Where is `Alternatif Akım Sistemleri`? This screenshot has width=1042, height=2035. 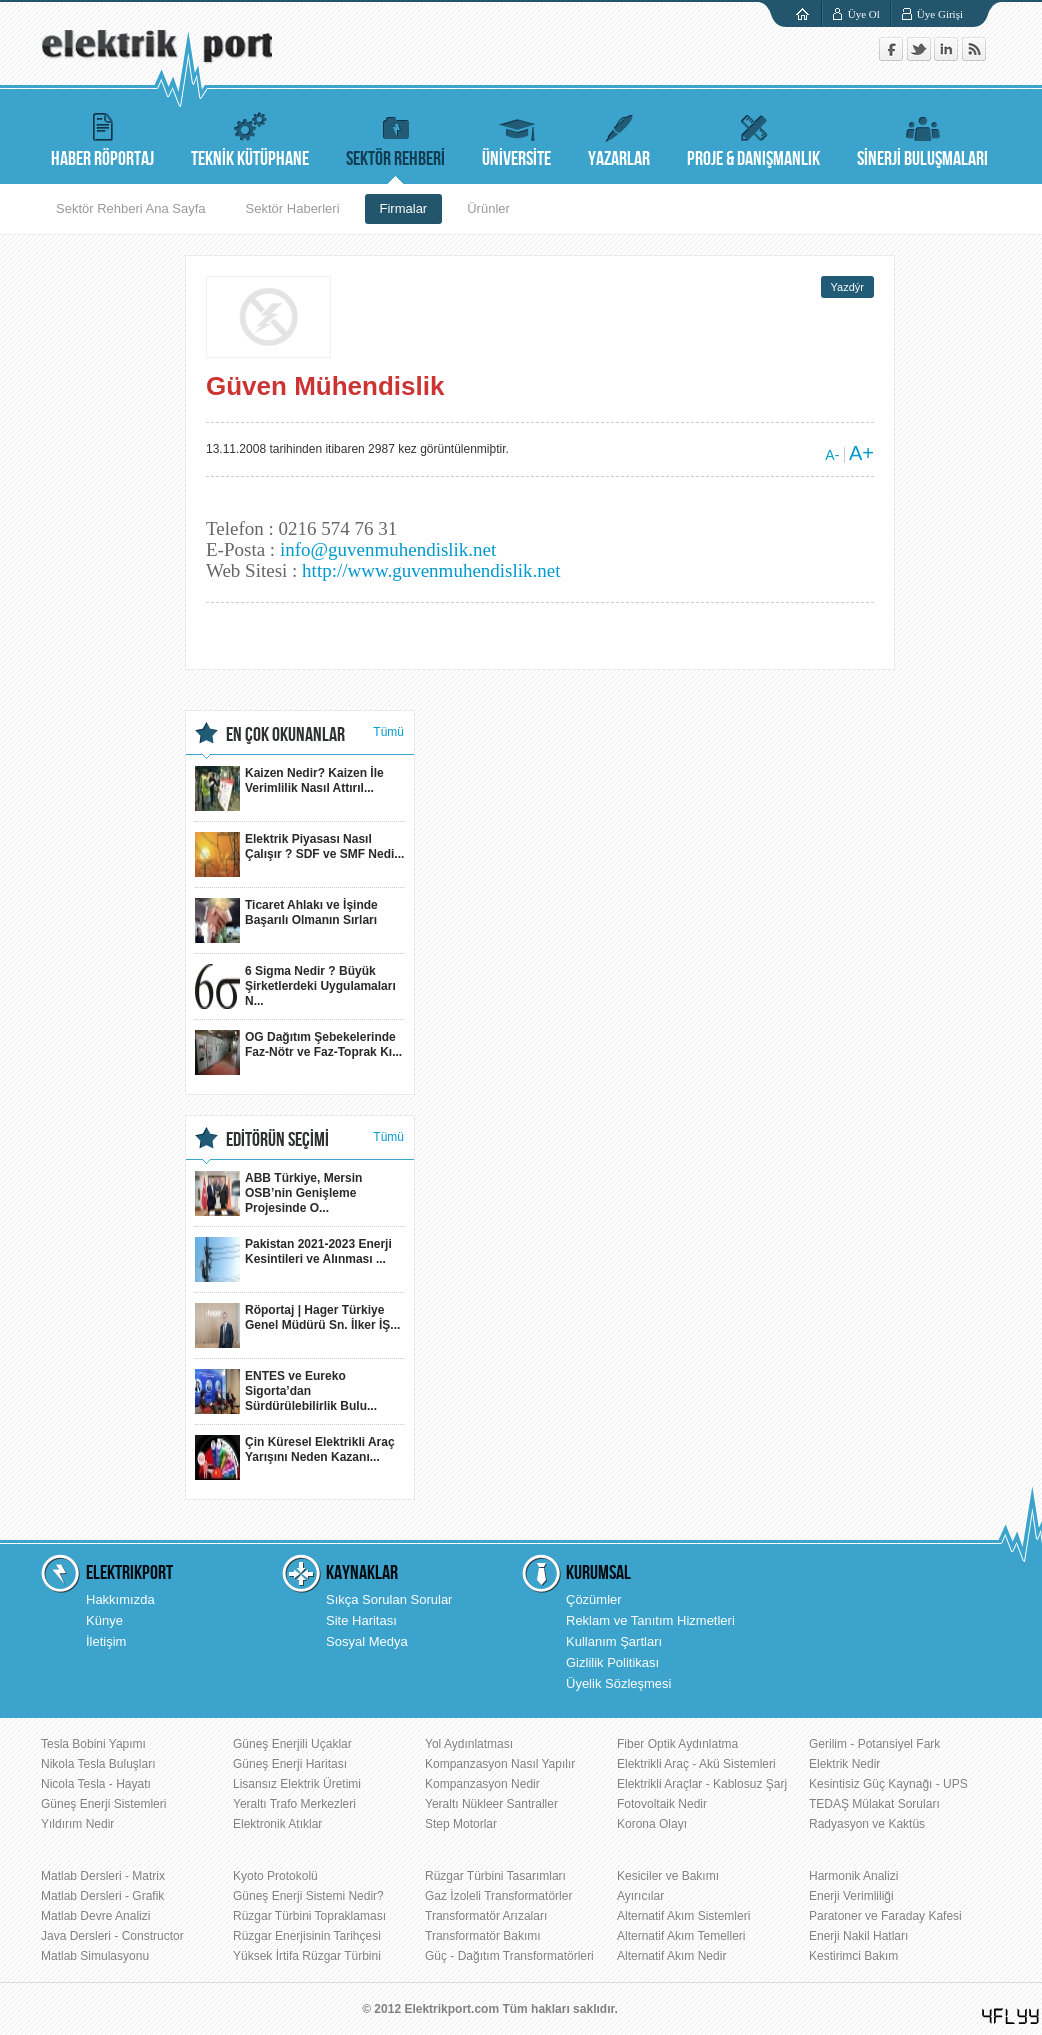
Alternatif Akım Sistemleri is located at coordinates (683, 1916).